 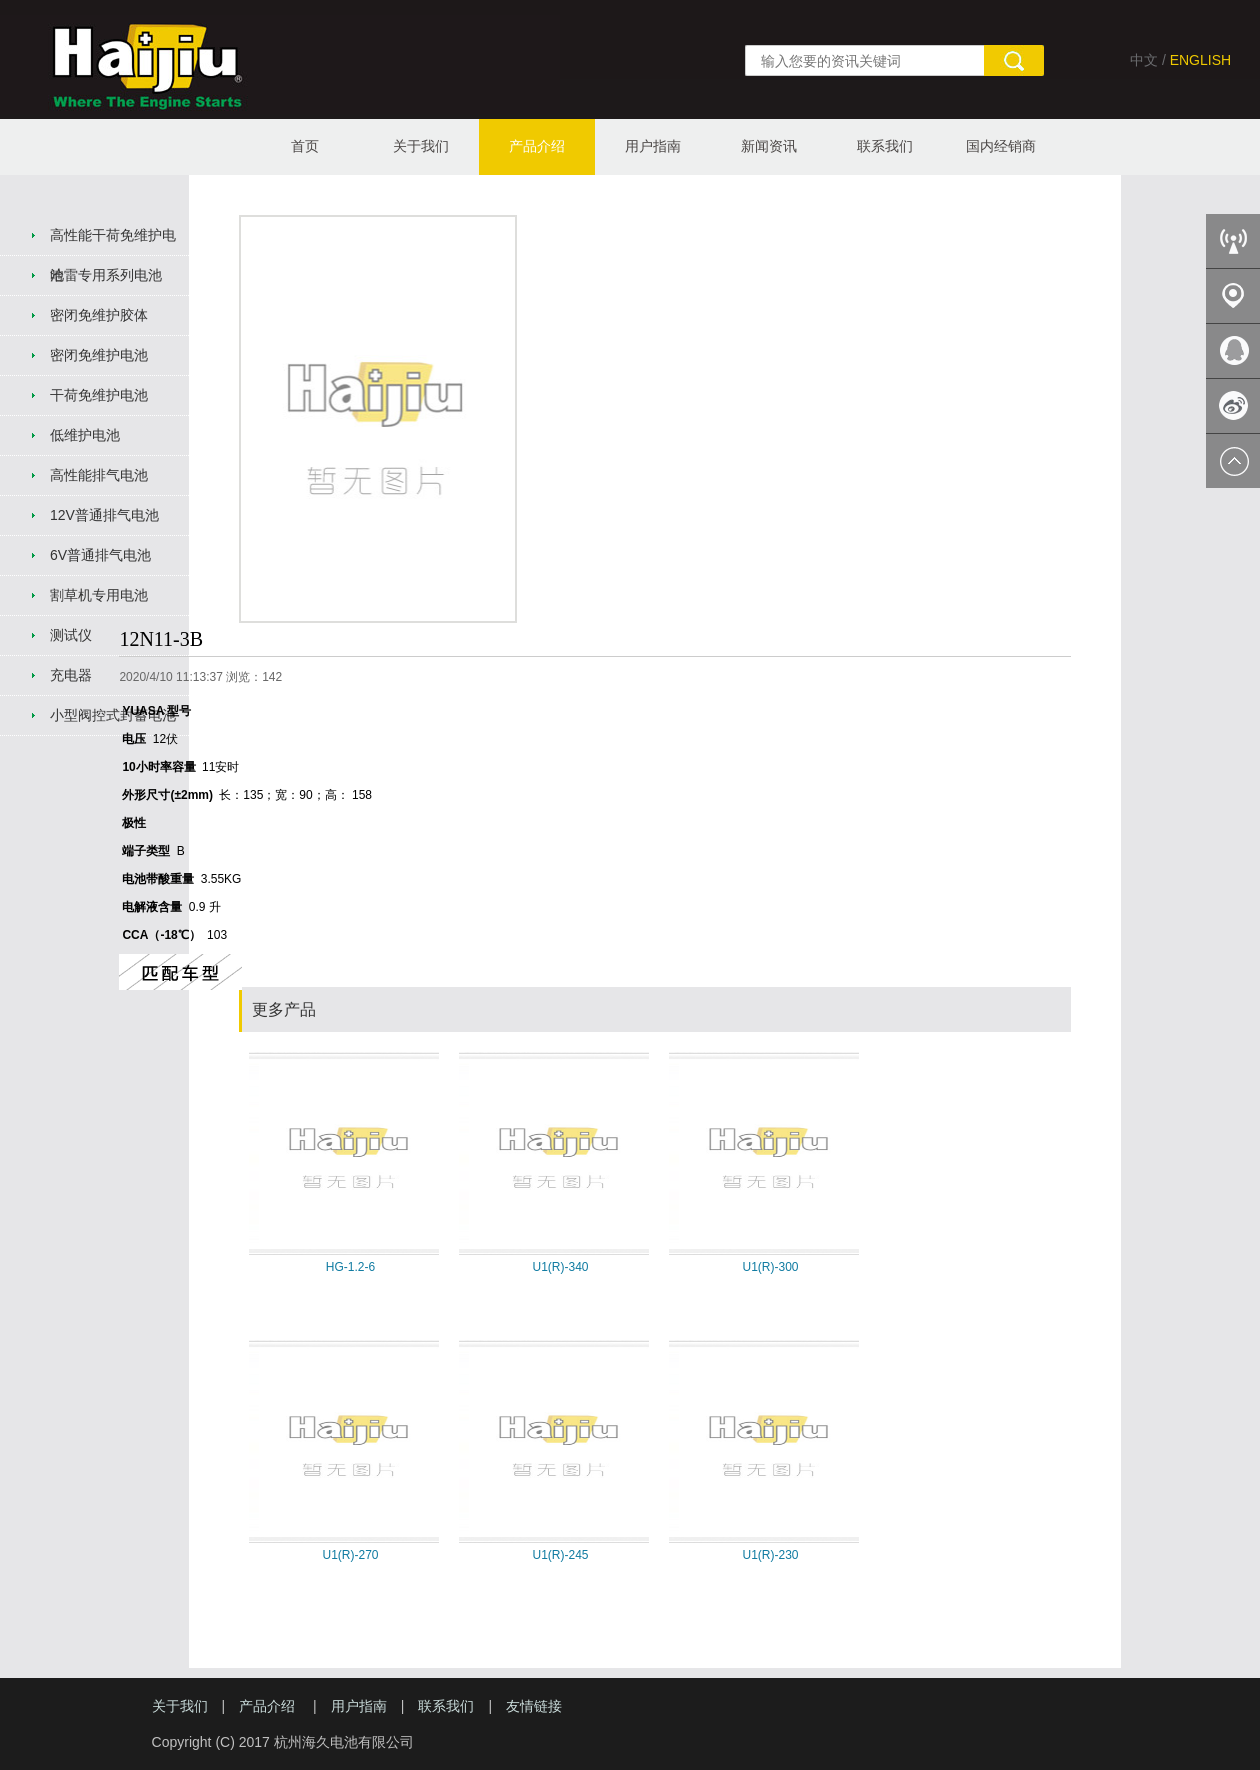 What do you see at coordinates (85, 435) in the screenshot?
I see `低维护电池` at bounding box center [85, 435].